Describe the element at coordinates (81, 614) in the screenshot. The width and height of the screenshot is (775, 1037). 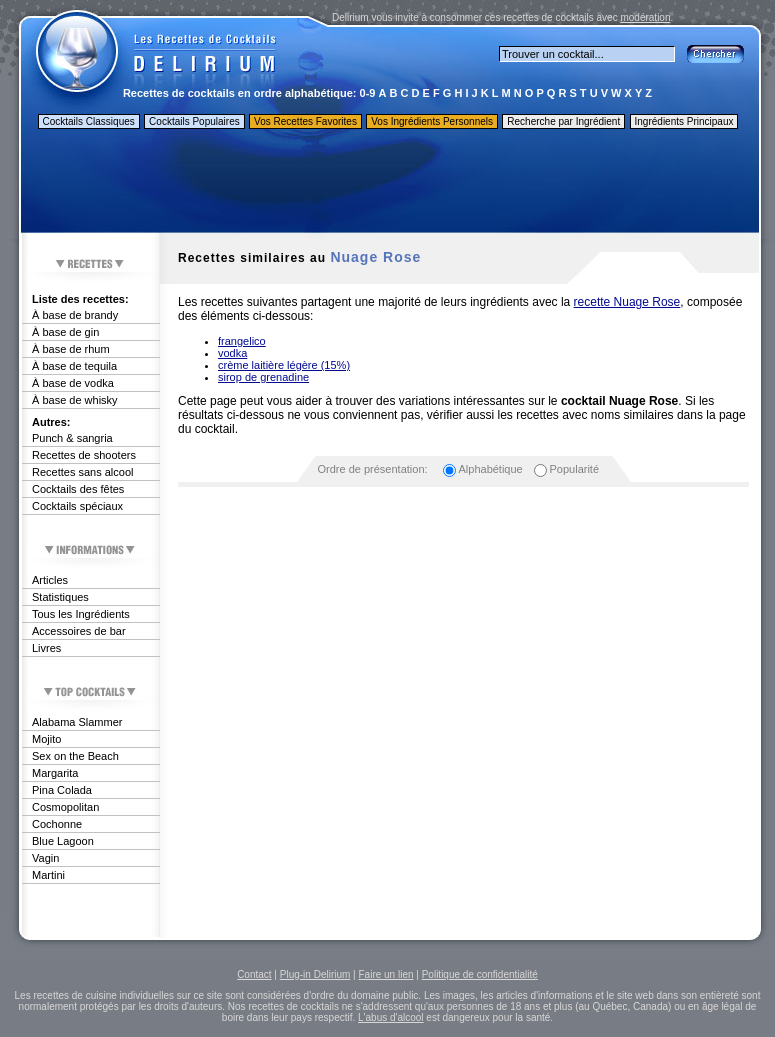
I see `Tous les Ingrédients` at that location.